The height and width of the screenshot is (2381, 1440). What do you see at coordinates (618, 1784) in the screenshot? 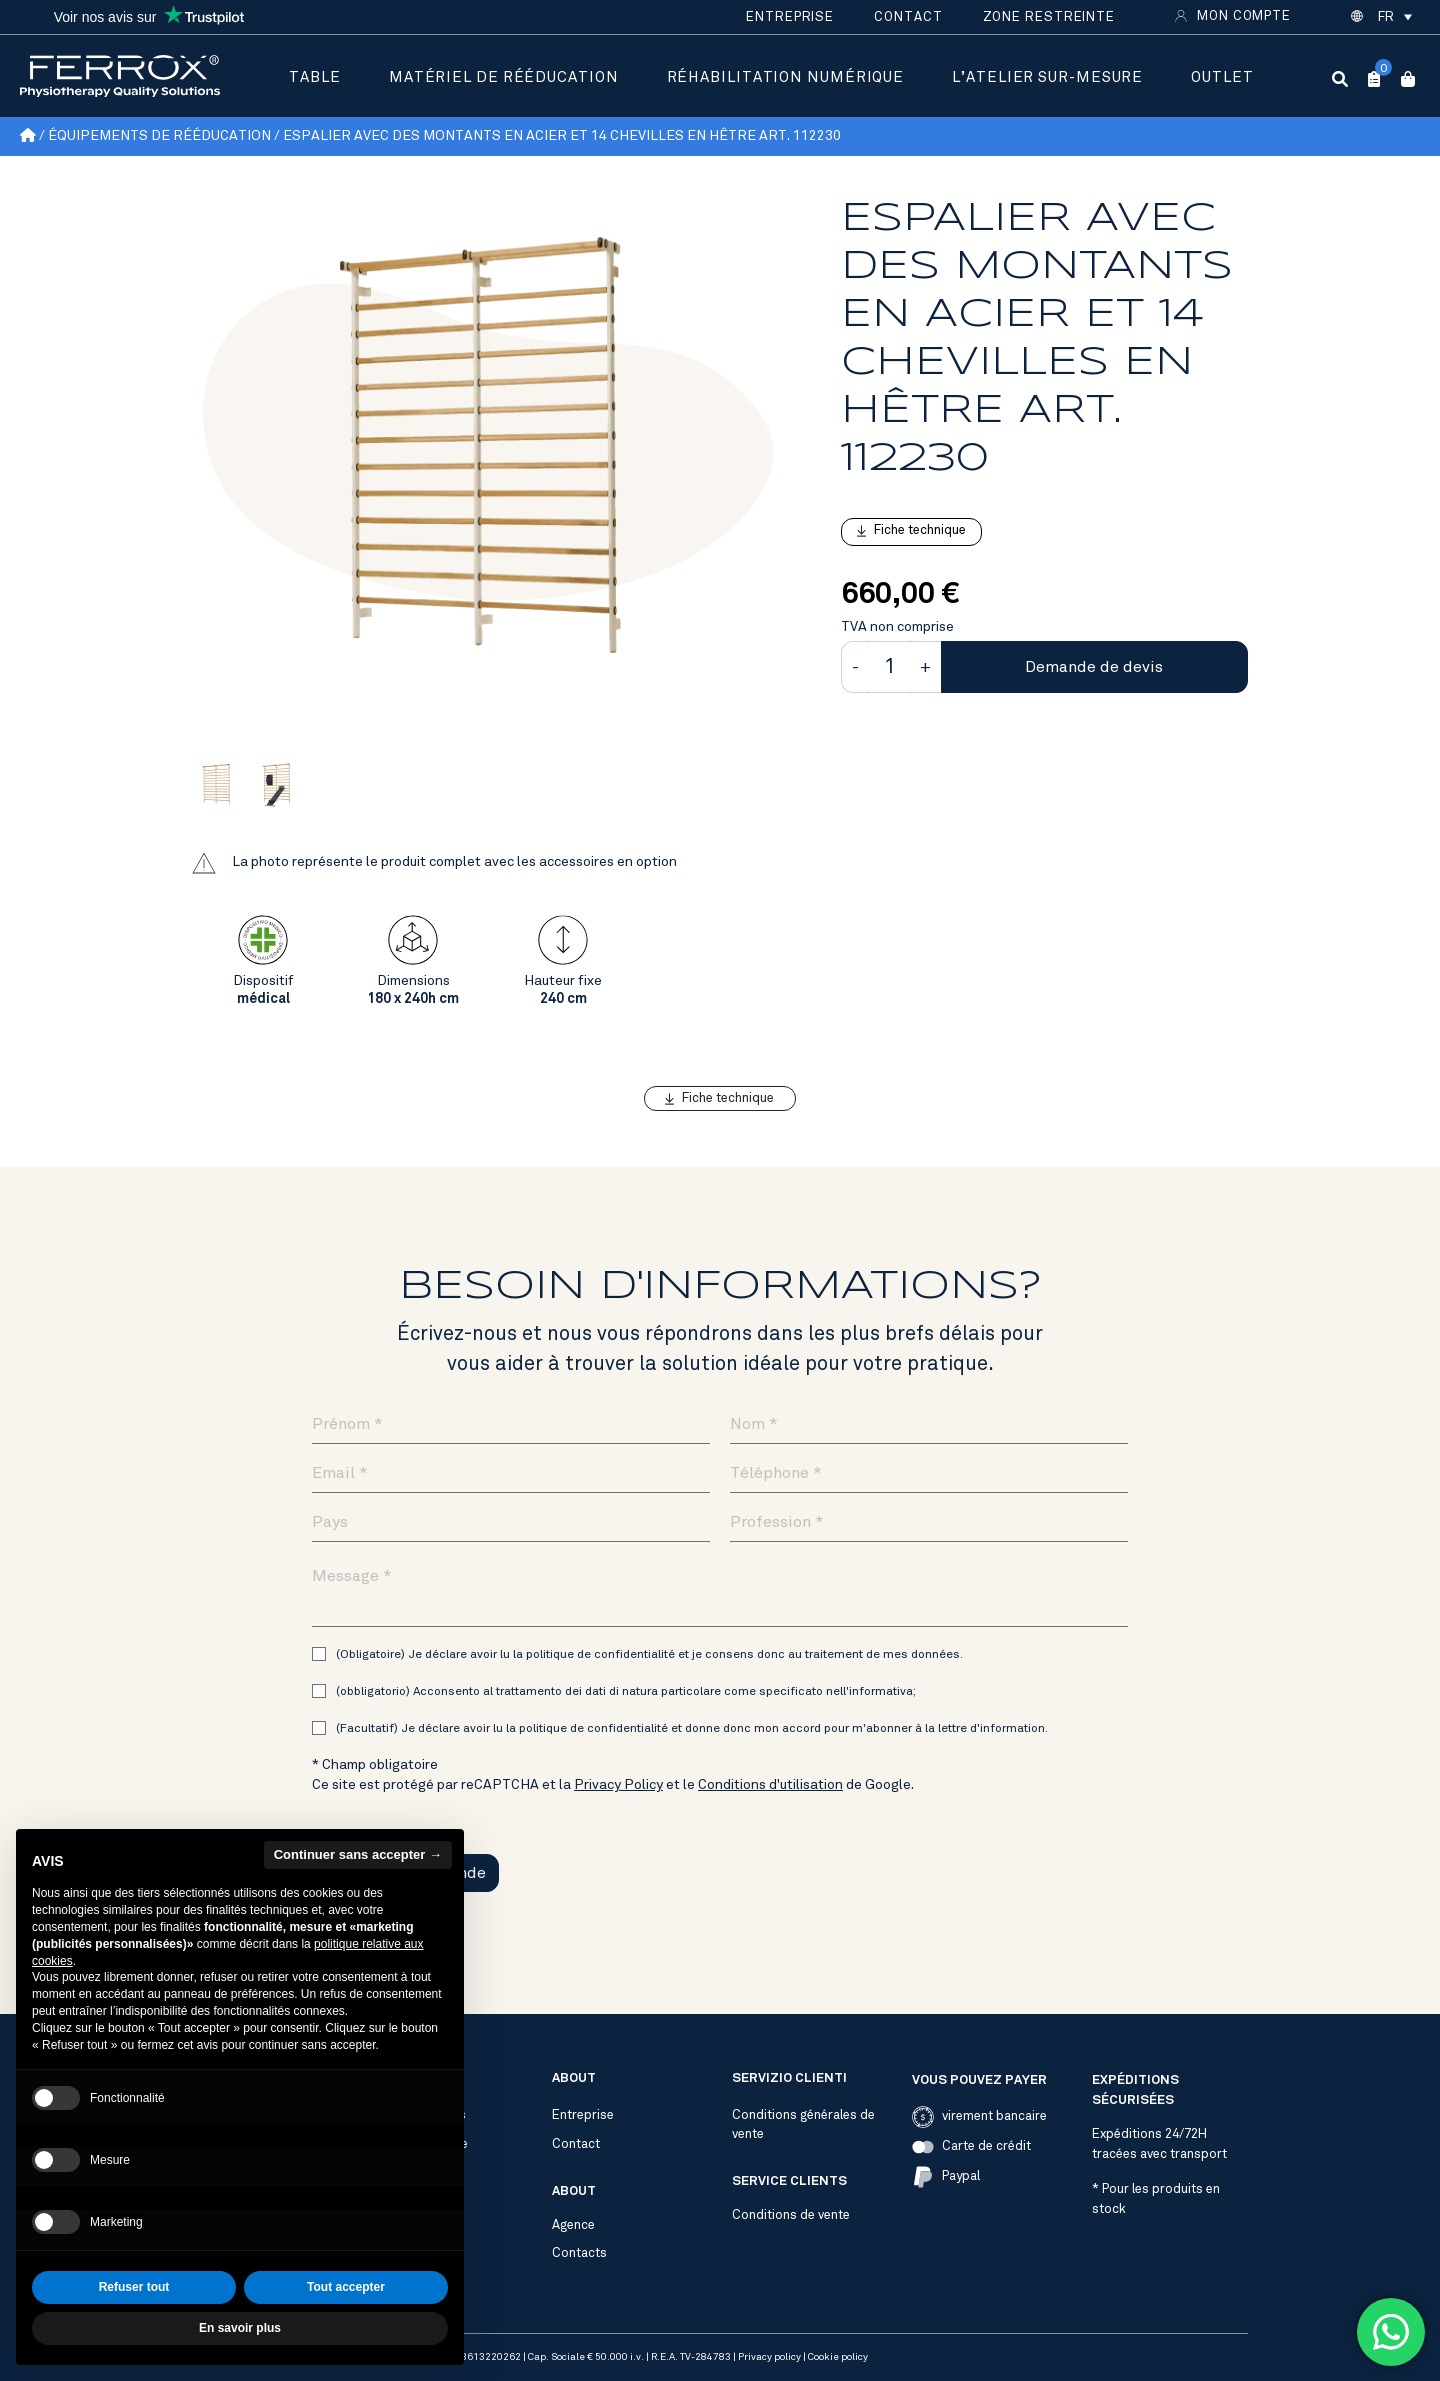
I see `Privacy Policy` at bounding box center [618, 1784].